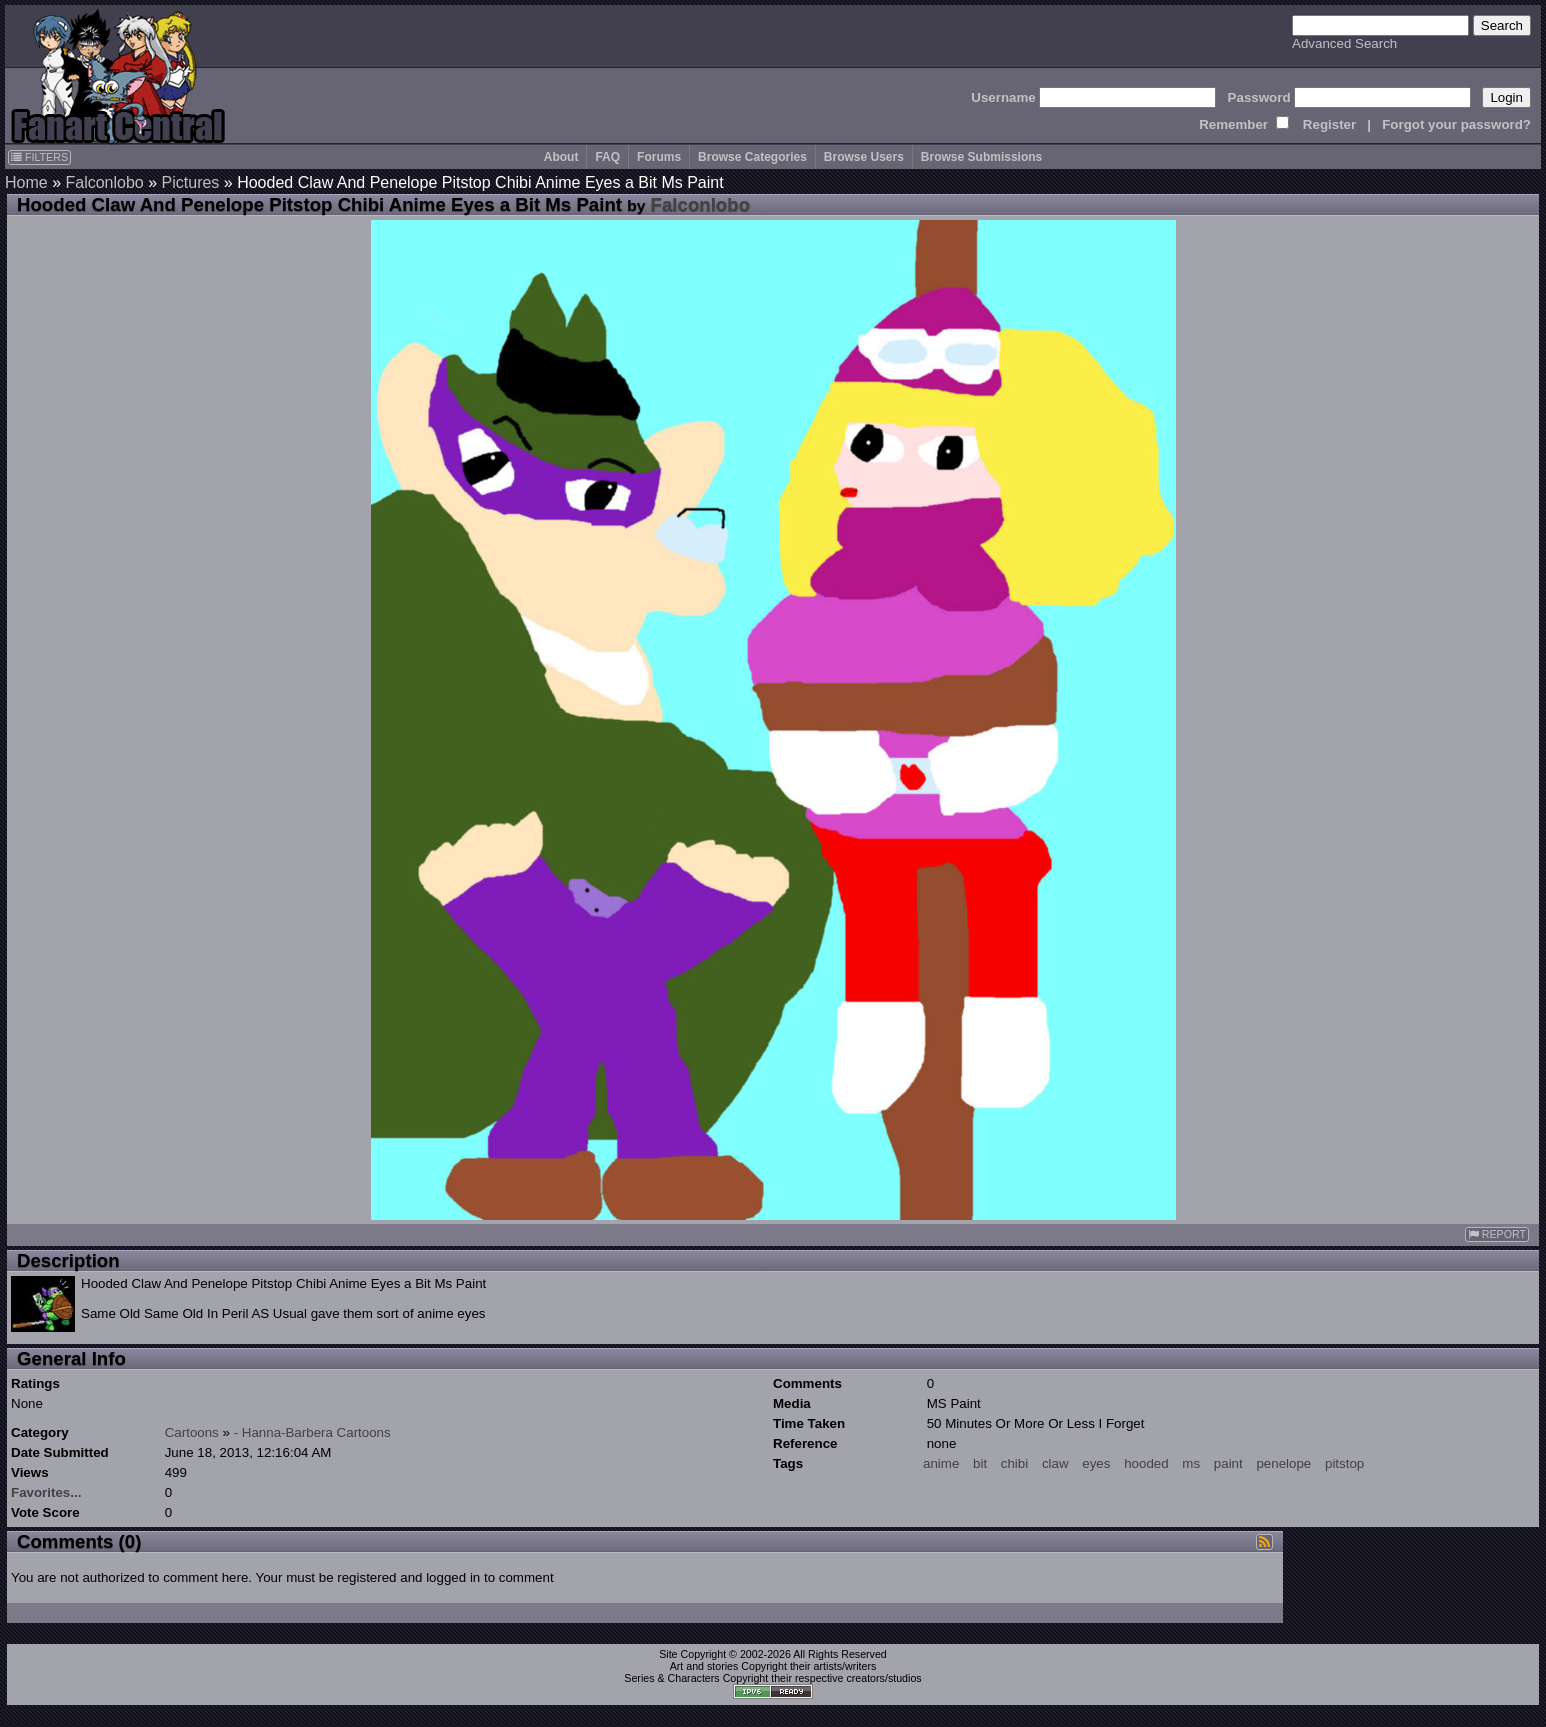  I want to click on FILTERS, so click(39, 157).